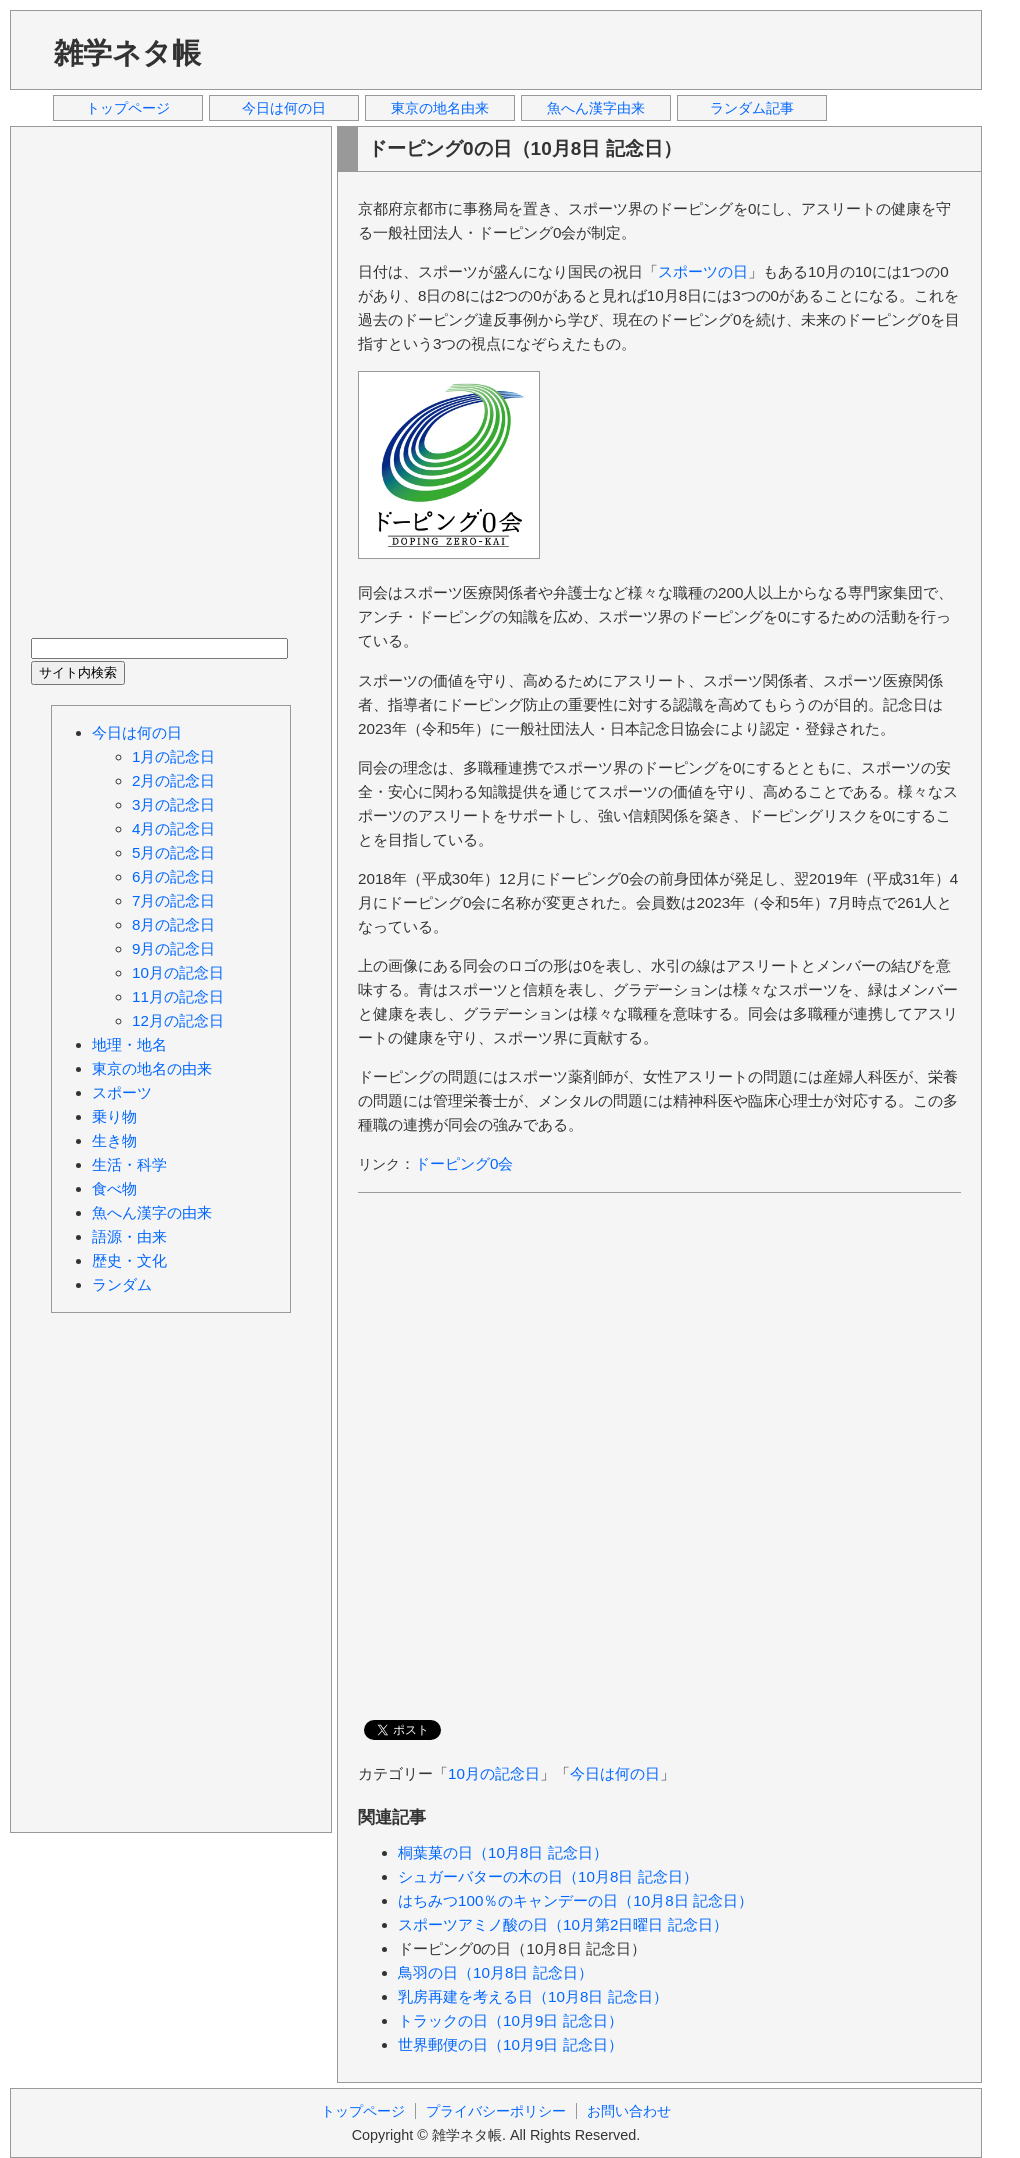 Image resolution: width=1020 pixels, height=2158 pixels. What do you see at coordinates (152, 1212) in the screenshot?
I see `魚へん漢字の由来` at bounding box center [152, 1212].